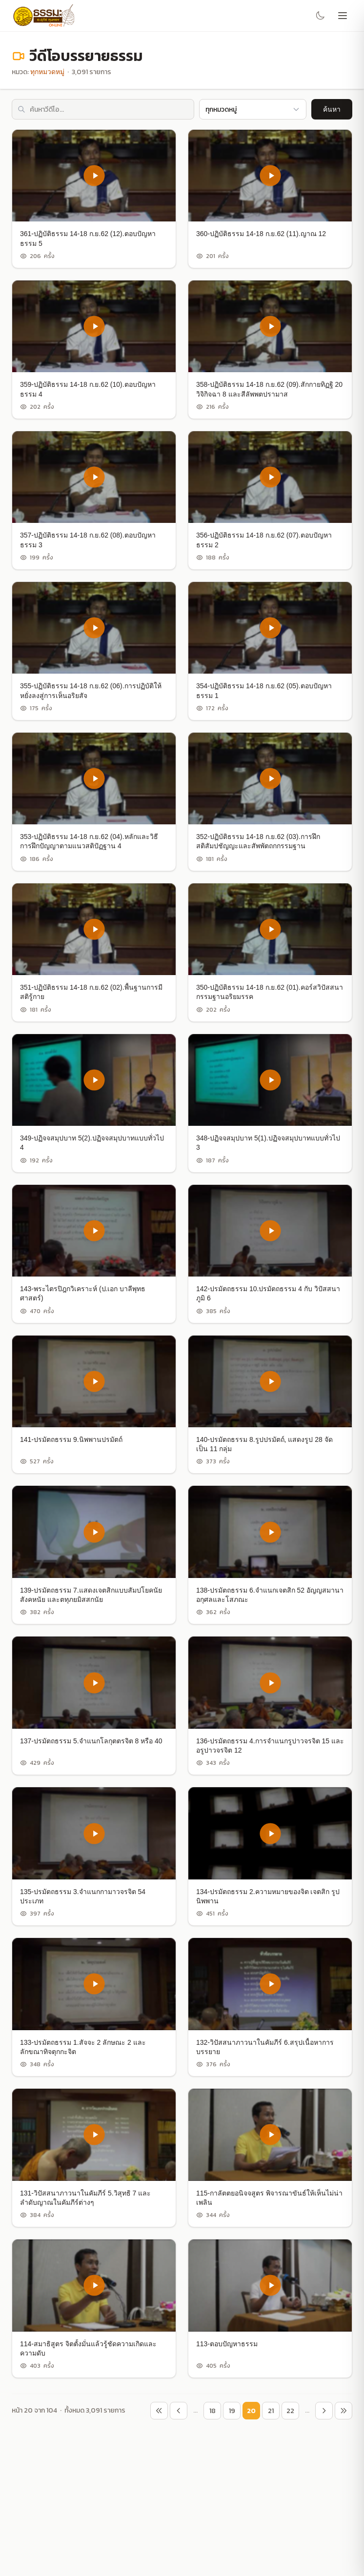 The width and height of the screenshot is (364, 2576). I want to click on 21, so click(271, 2411).